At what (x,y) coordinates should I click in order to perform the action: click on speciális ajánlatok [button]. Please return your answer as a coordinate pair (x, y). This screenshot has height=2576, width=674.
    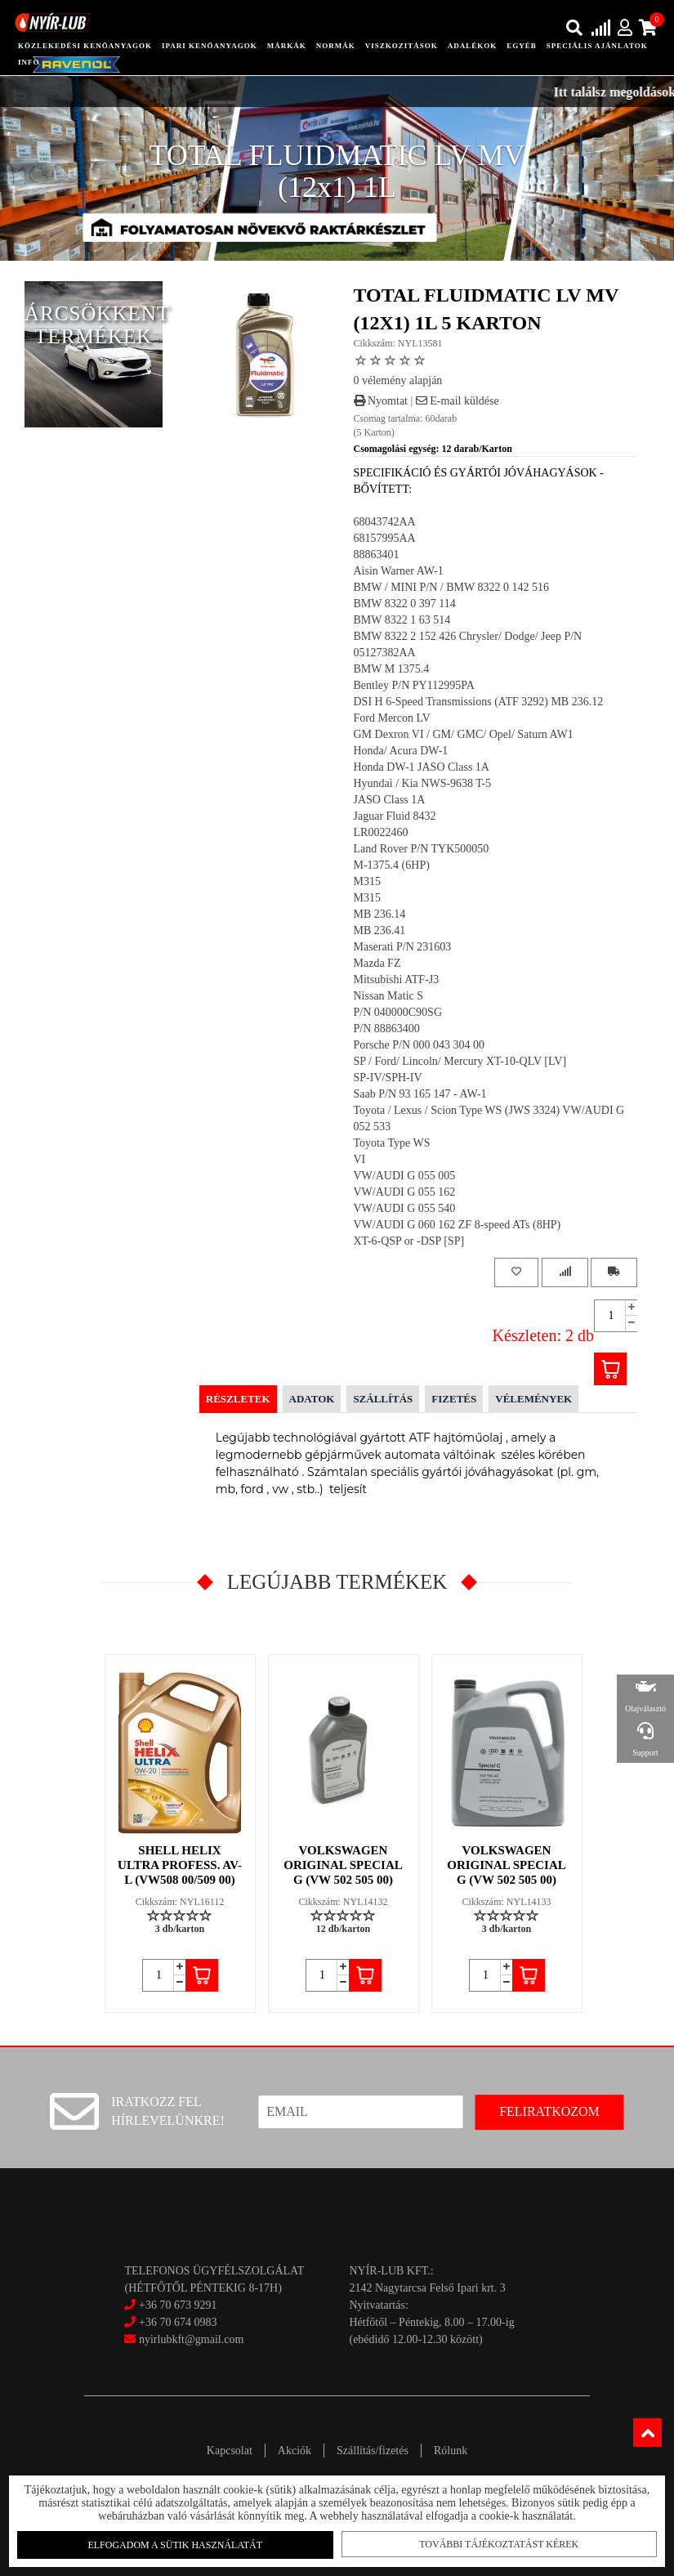
    Looking at the image, I should click on (597, 46).